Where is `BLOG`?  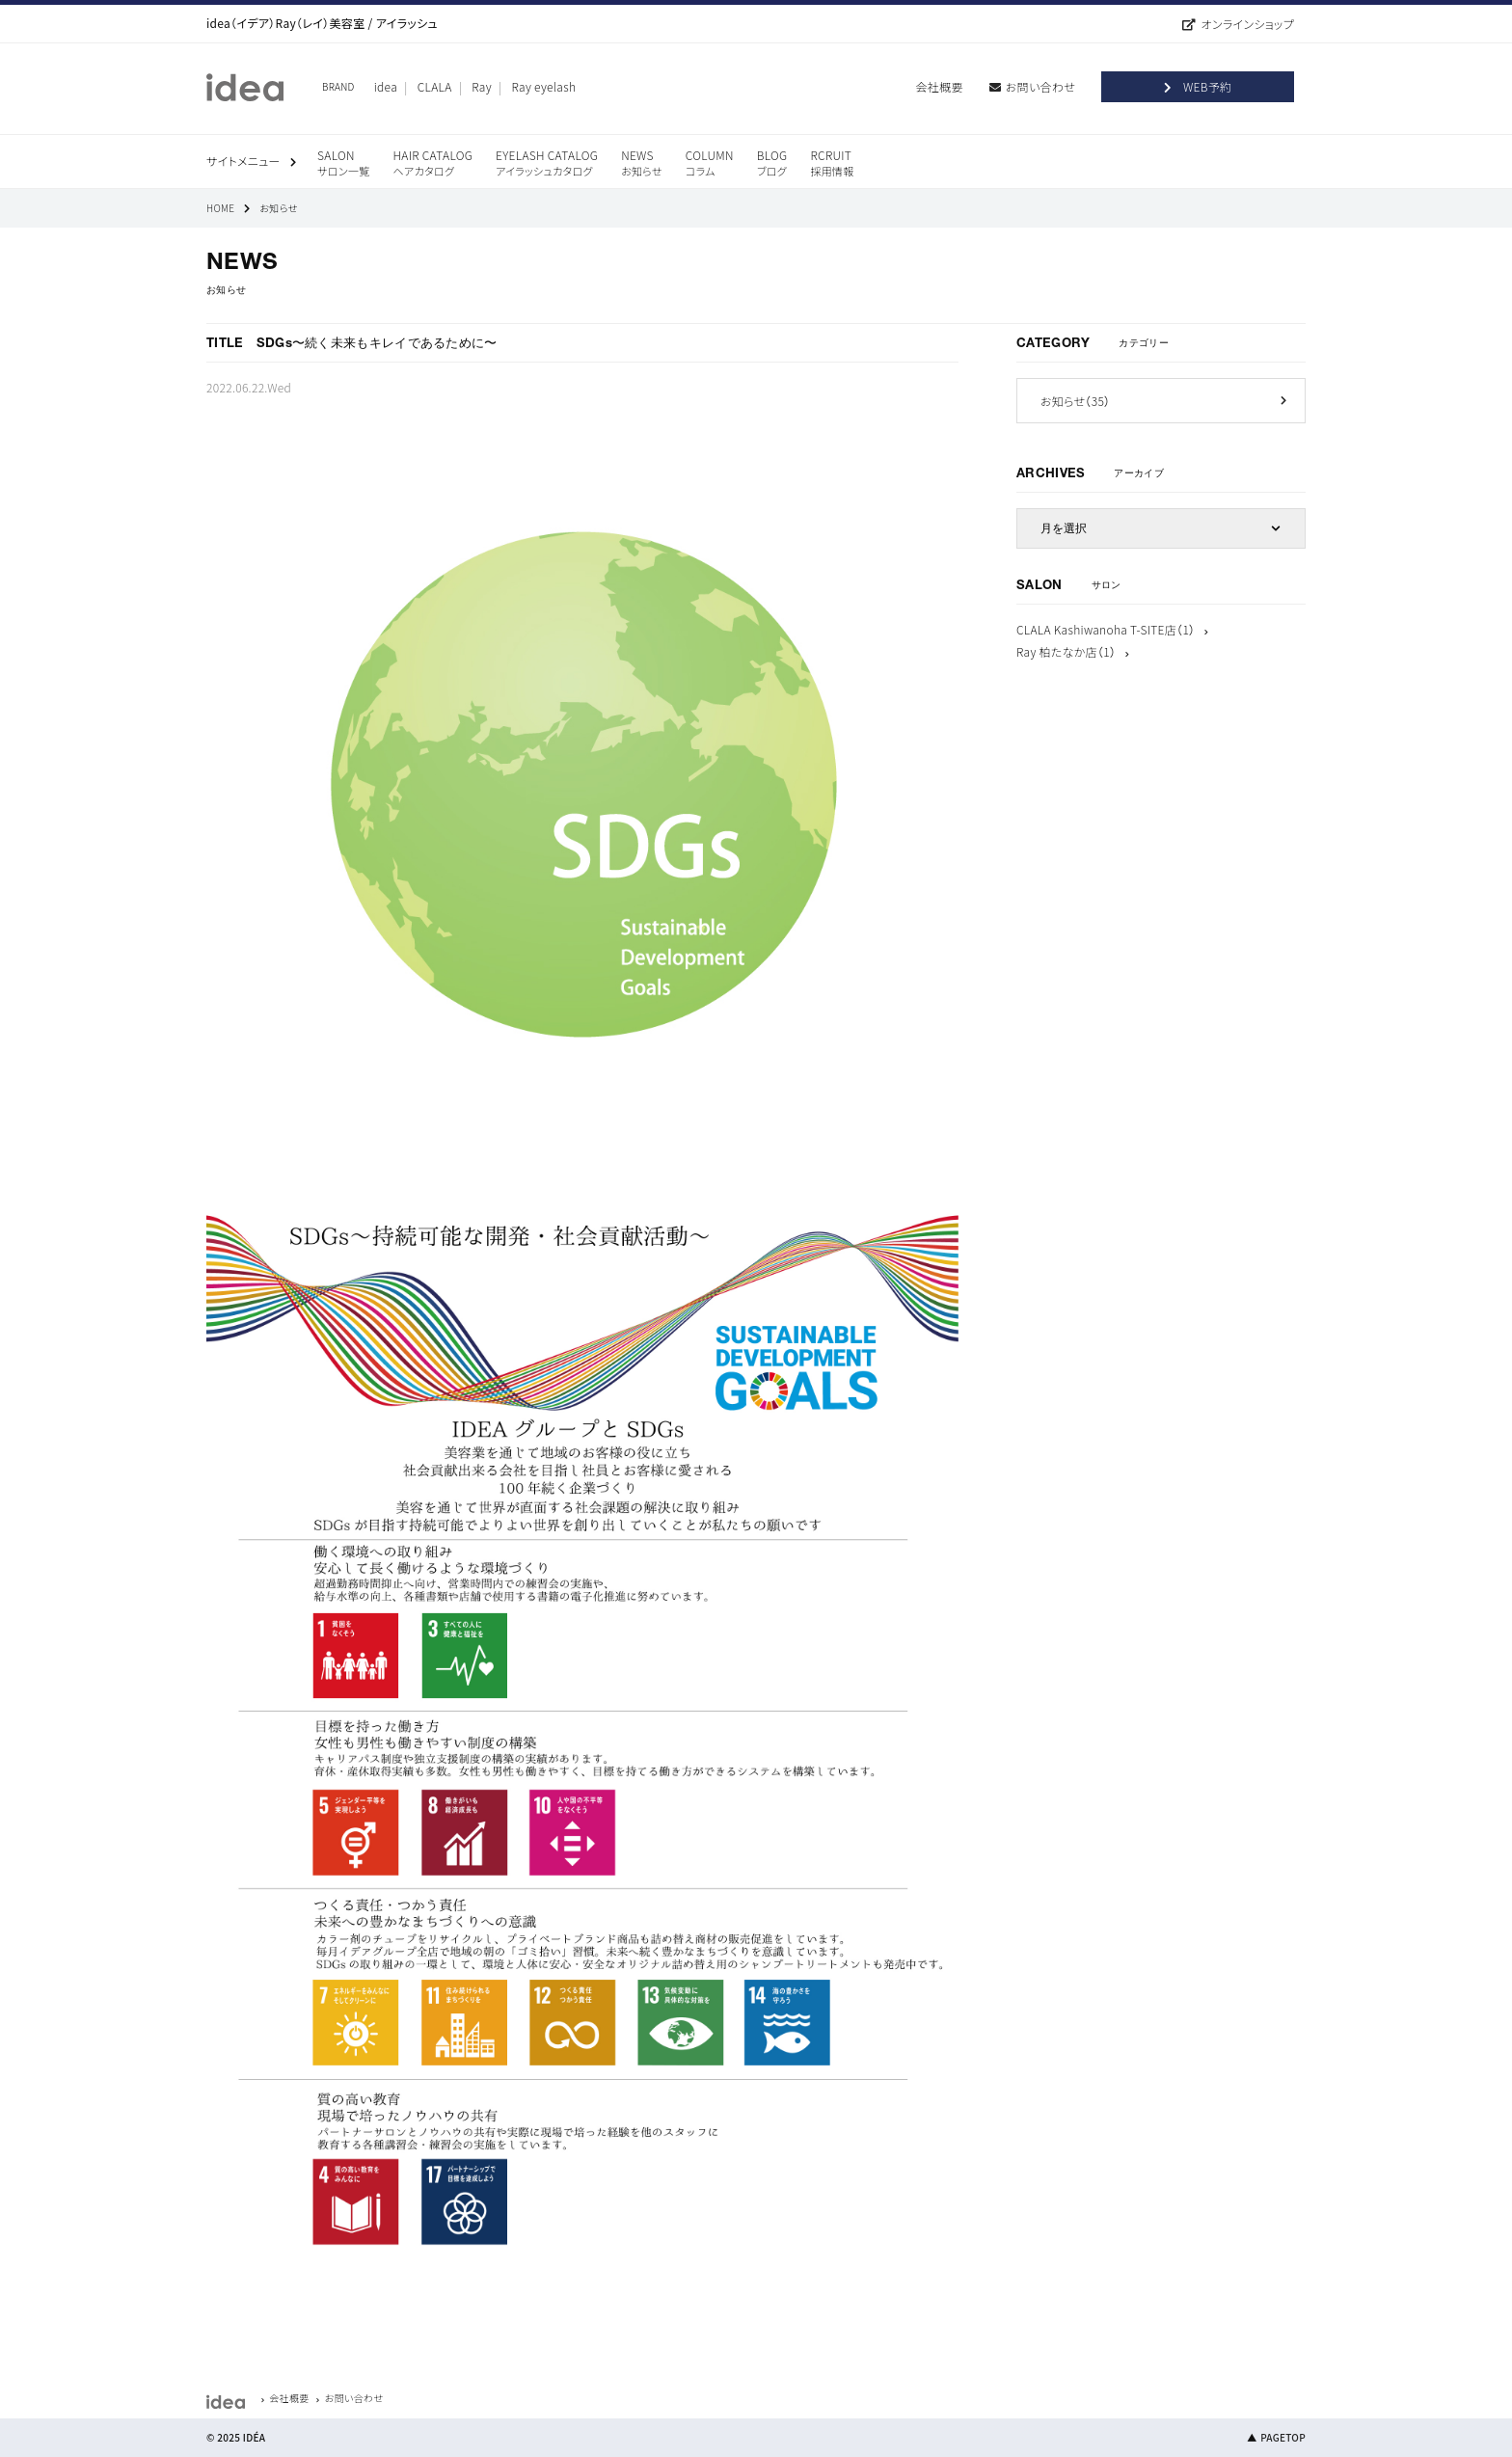 BLOG is located at coordinates (772, 161).